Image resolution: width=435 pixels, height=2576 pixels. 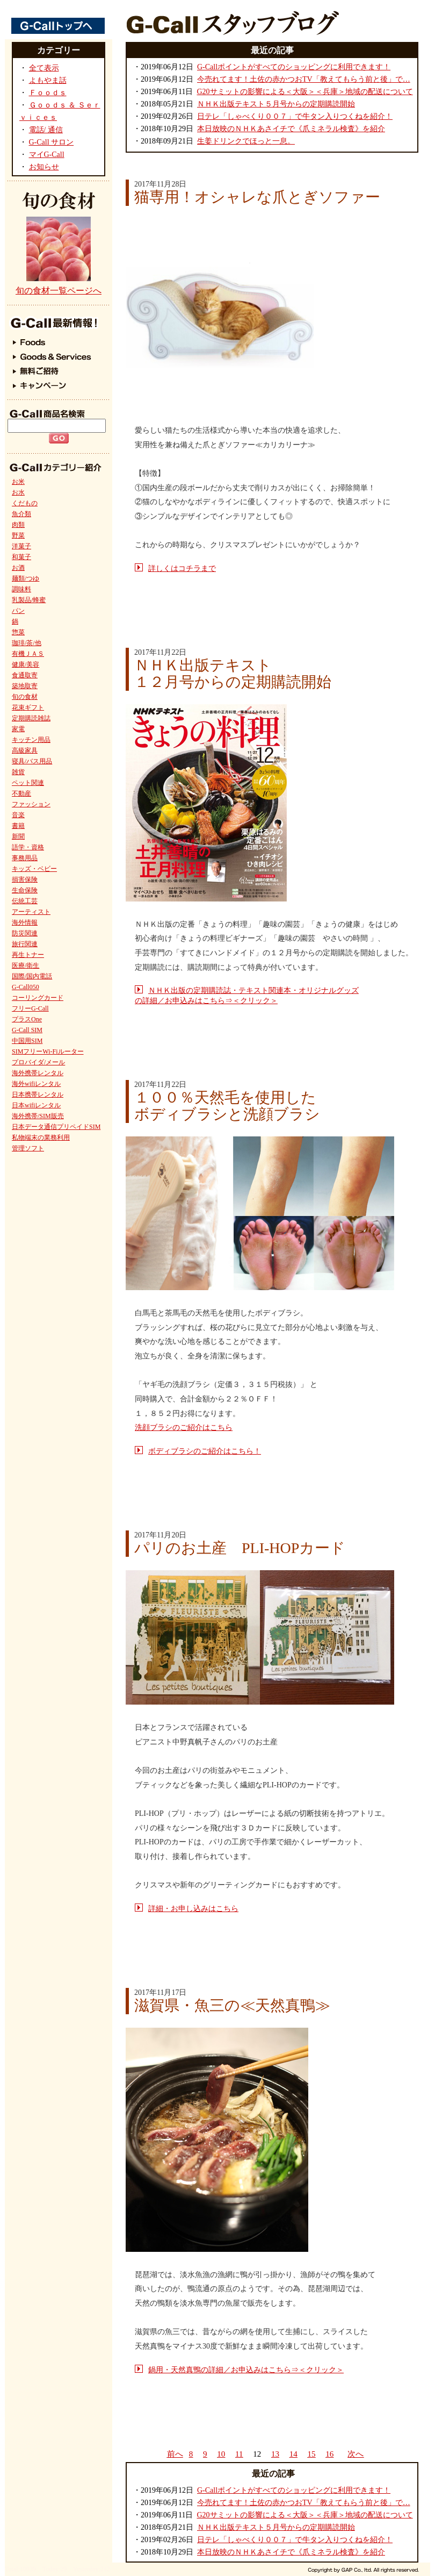 I want to click on 生姜ドリンクでほっと一息。, so click(x=246, y=141).